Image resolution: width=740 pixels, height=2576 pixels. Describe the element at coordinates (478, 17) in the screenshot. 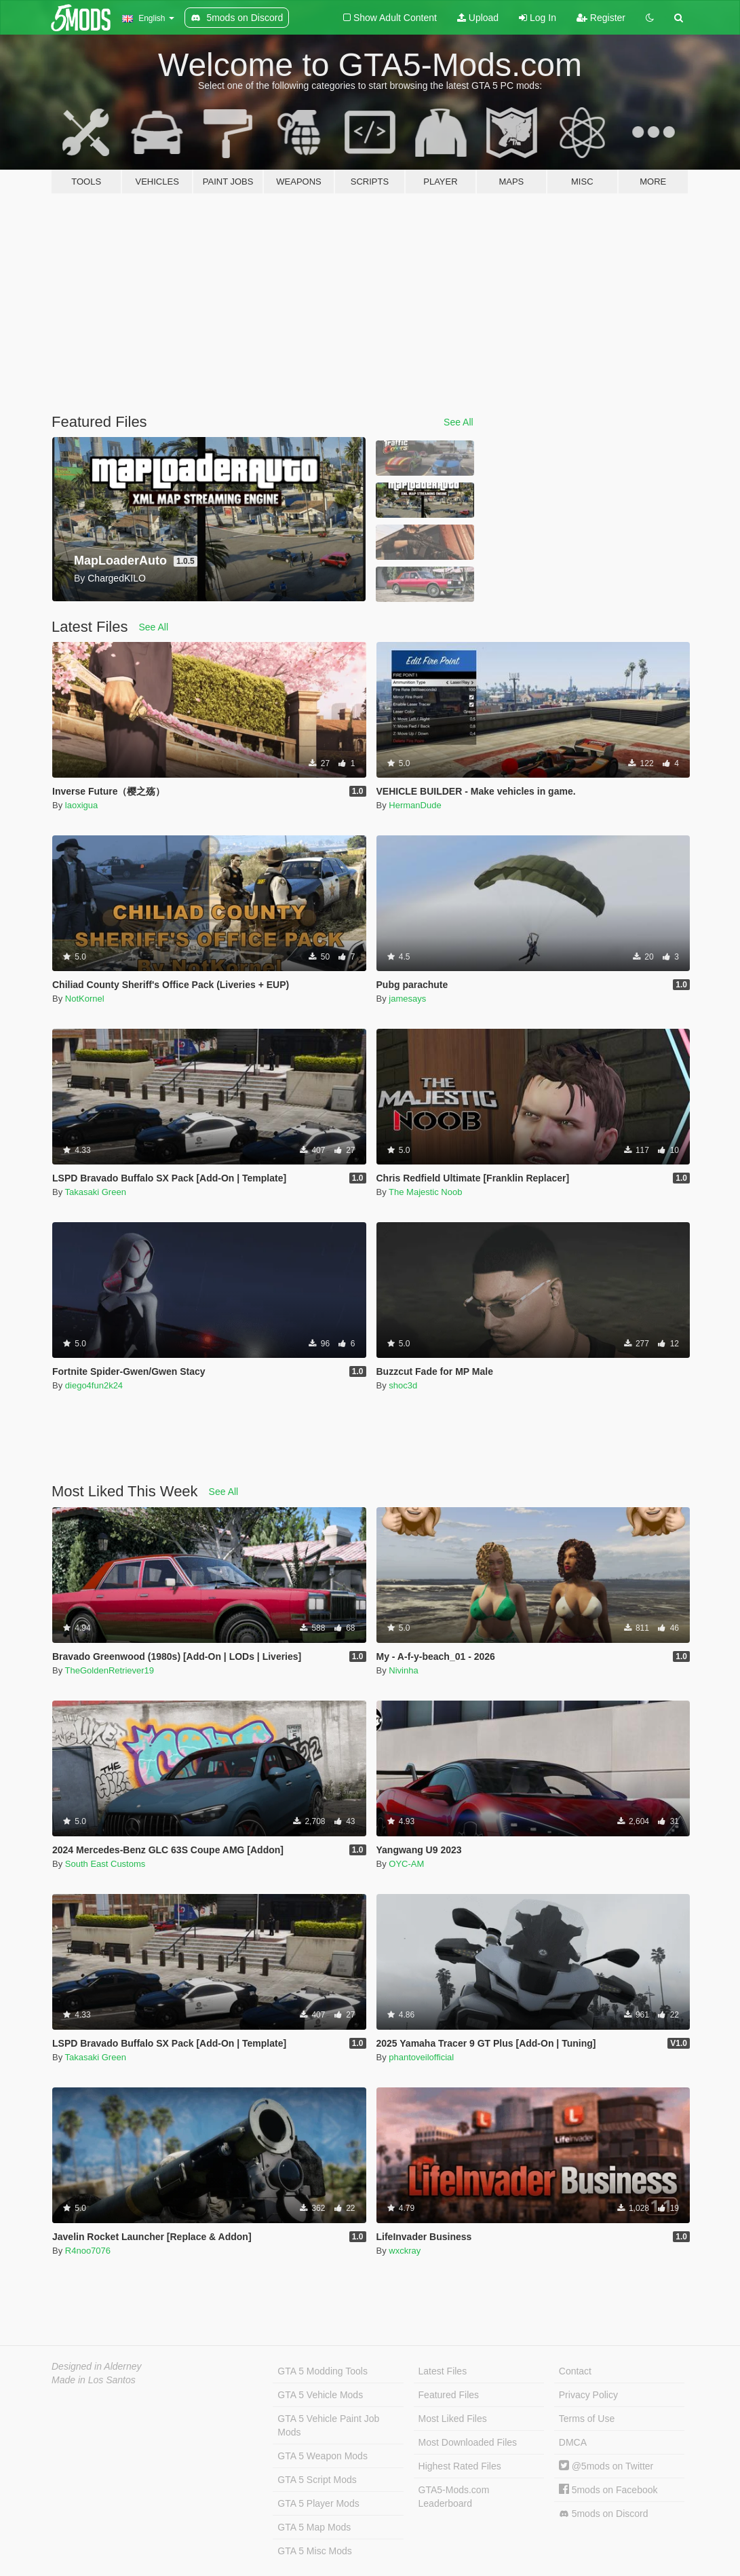

I see `Upload` at that location.